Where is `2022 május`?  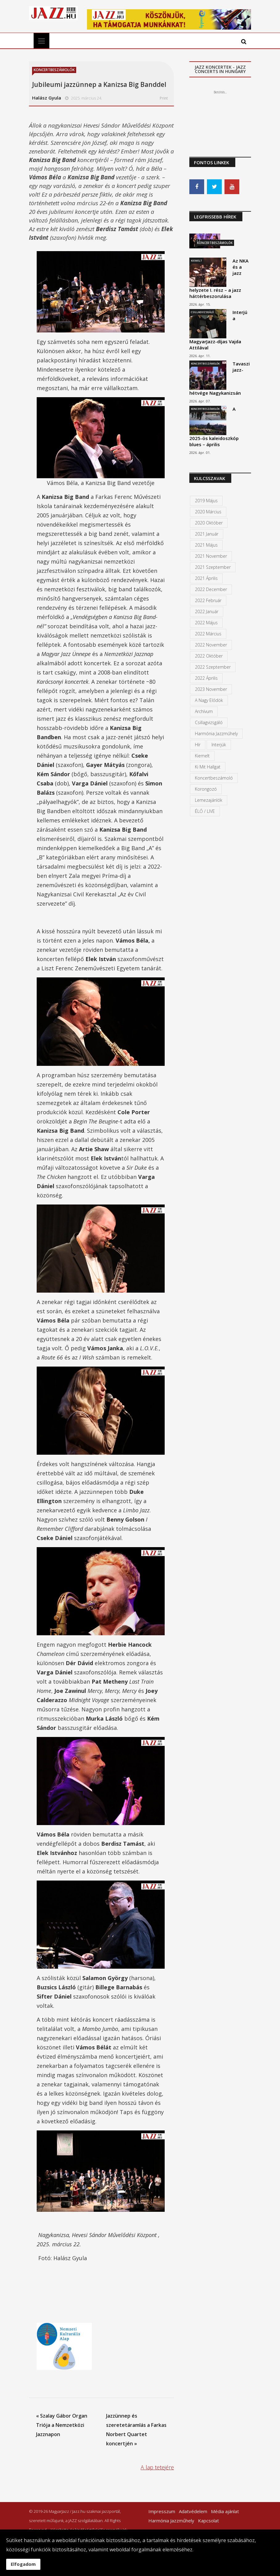 2022 május is located at coordinates (206, 623).